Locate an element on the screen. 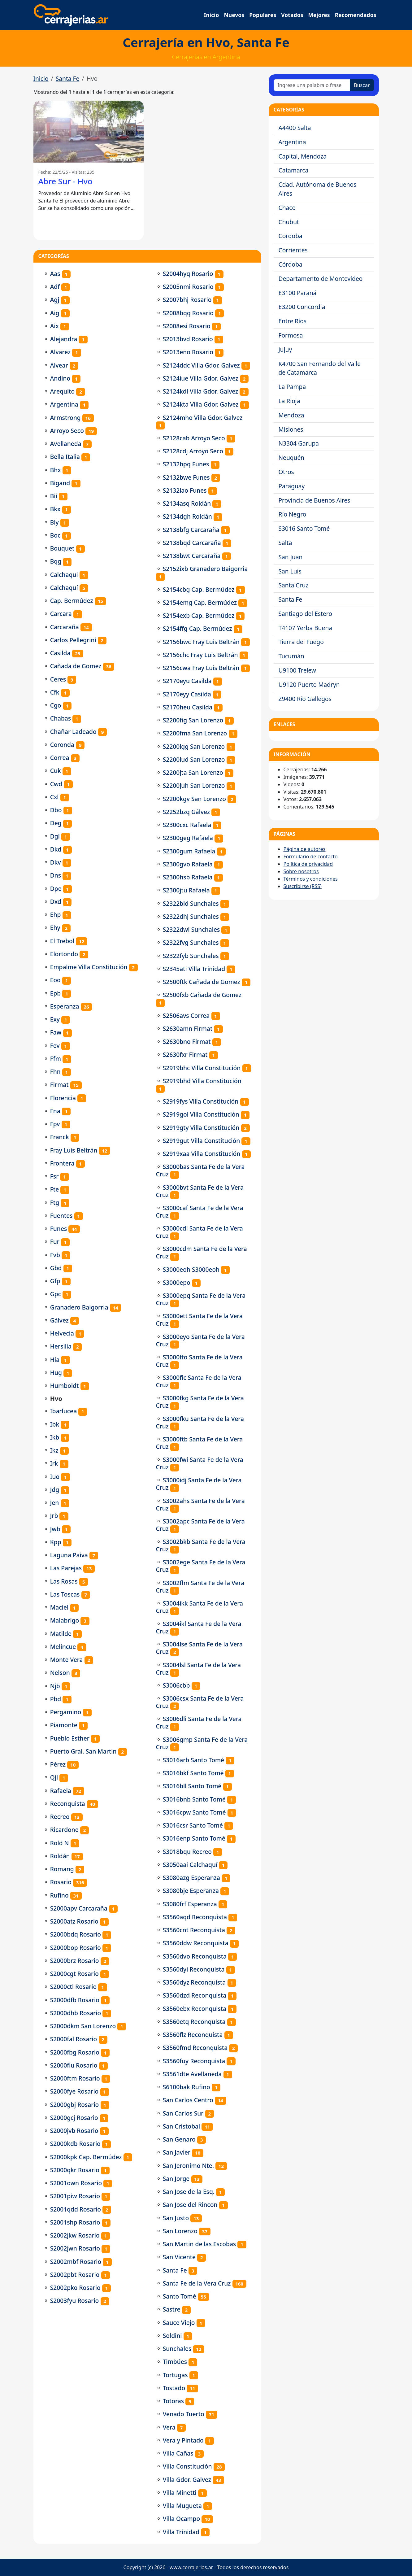 This screenshot has width=412, height=2576. Dkd is located at coordinates (56, 849).